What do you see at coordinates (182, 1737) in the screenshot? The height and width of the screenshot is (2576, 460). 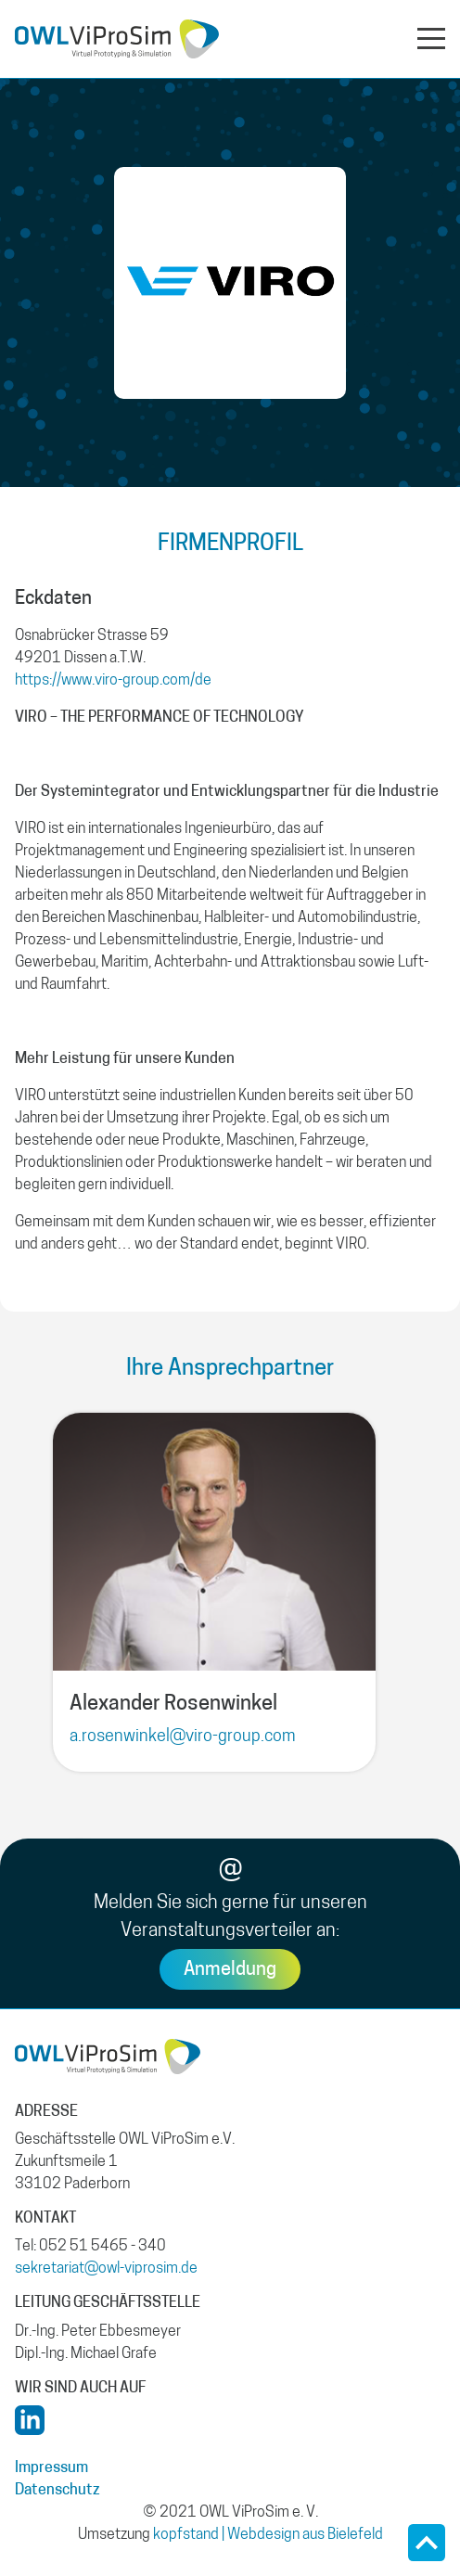 I see `a.rosenwinkel@viro-group.com` at bounding box center [182, 1737].